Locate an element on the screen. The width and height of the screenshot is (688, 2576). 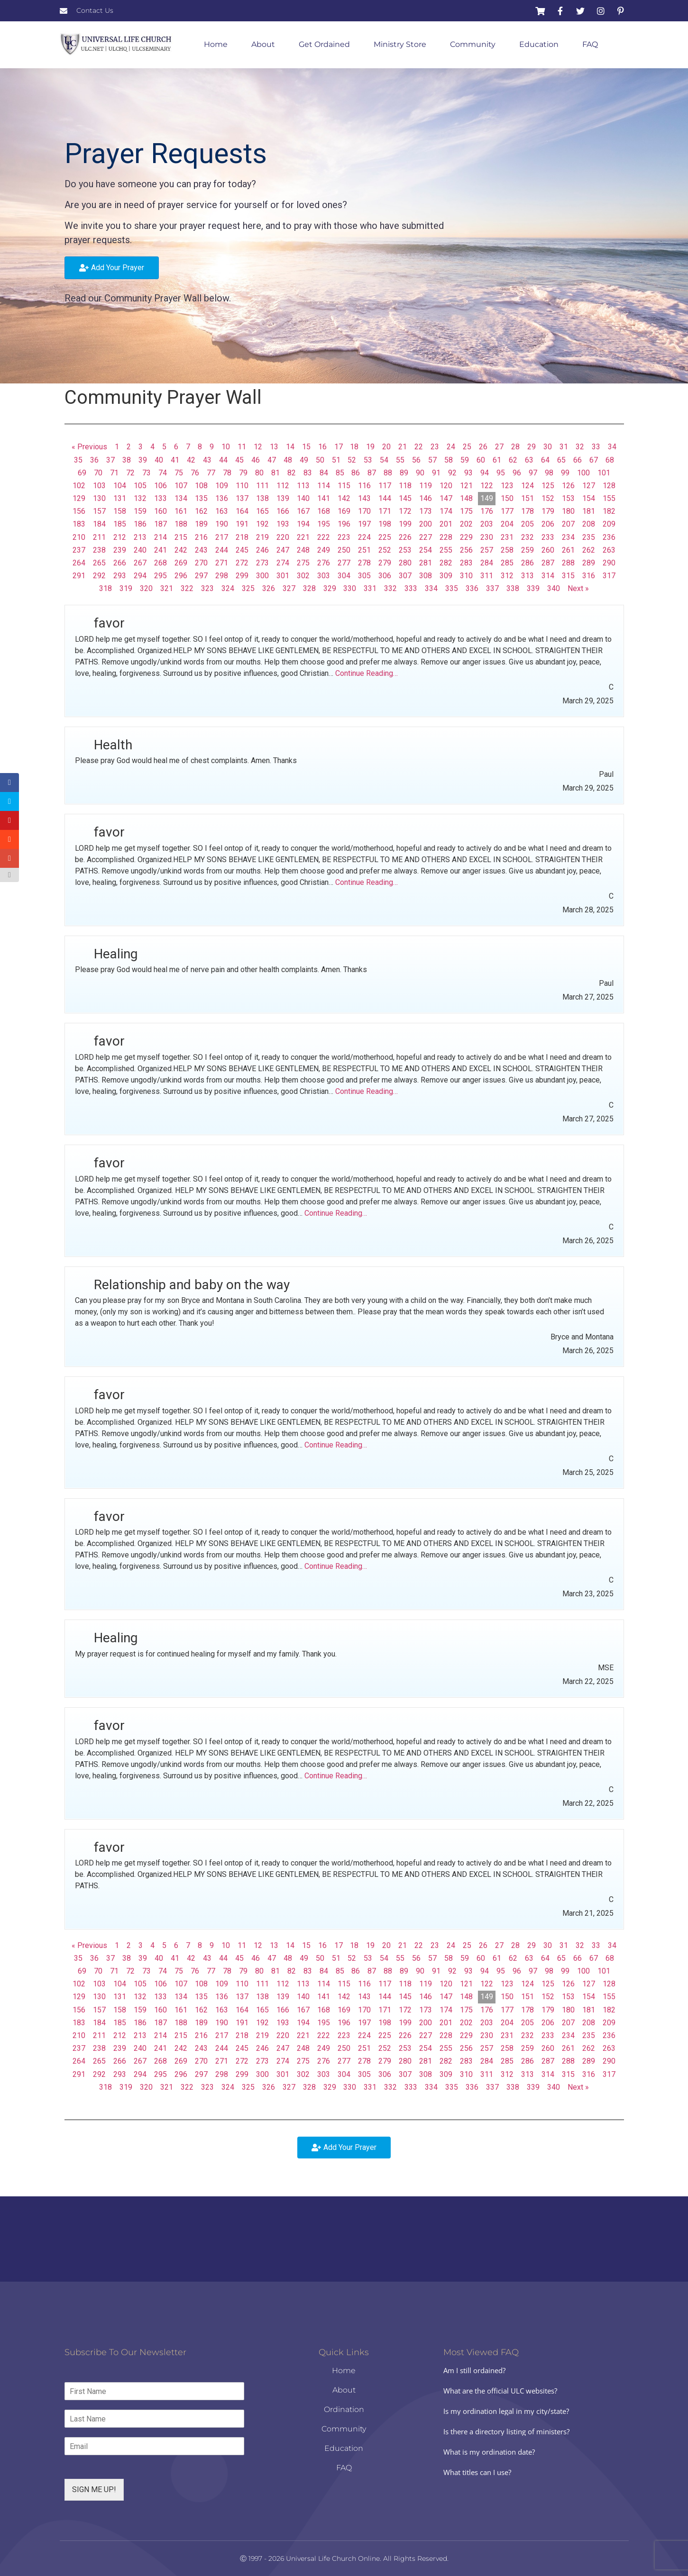
69 is located at coordinates (82, 472).